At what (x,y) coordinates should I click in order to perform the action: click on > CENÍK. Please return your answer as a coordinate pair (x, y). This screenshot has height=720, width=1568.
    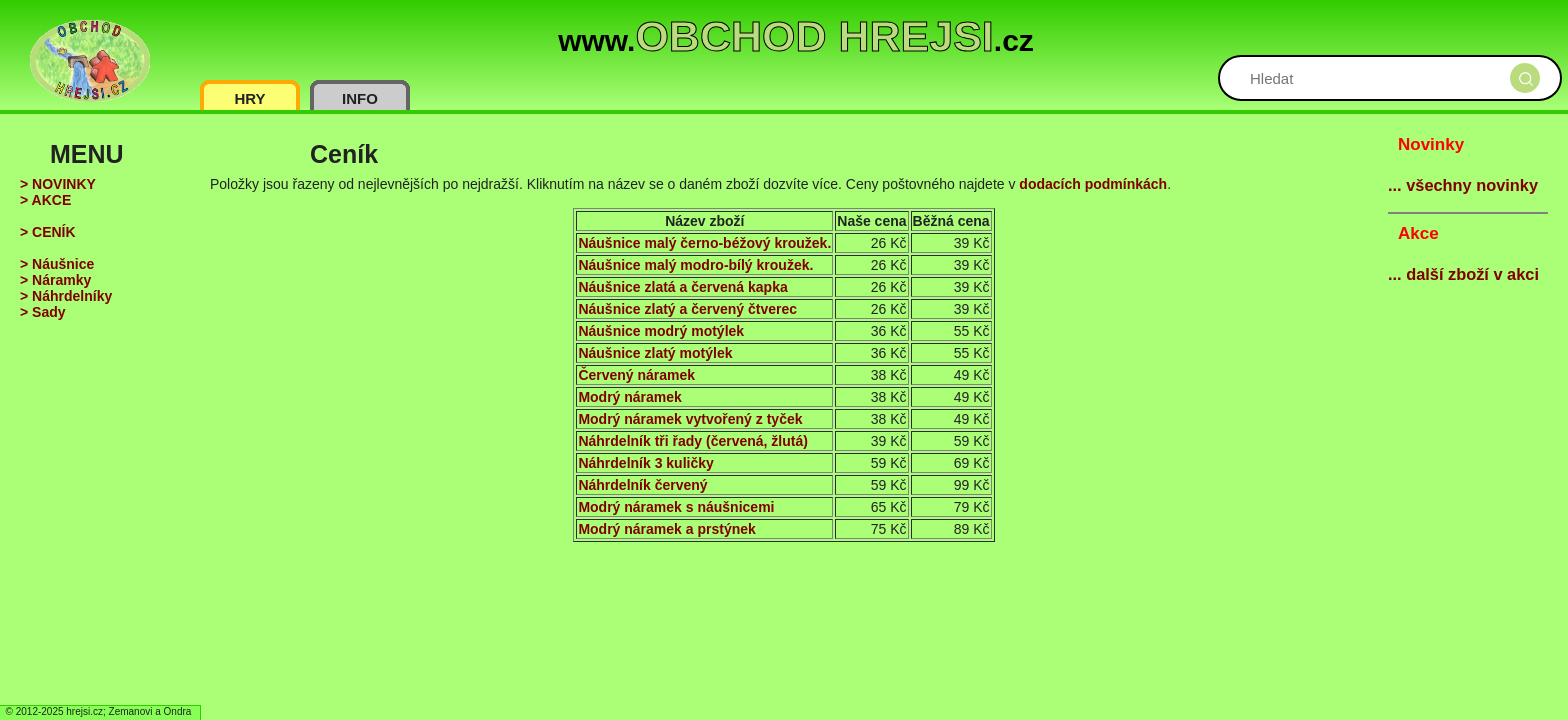
    Looking at the image, I should click on (48, 232).